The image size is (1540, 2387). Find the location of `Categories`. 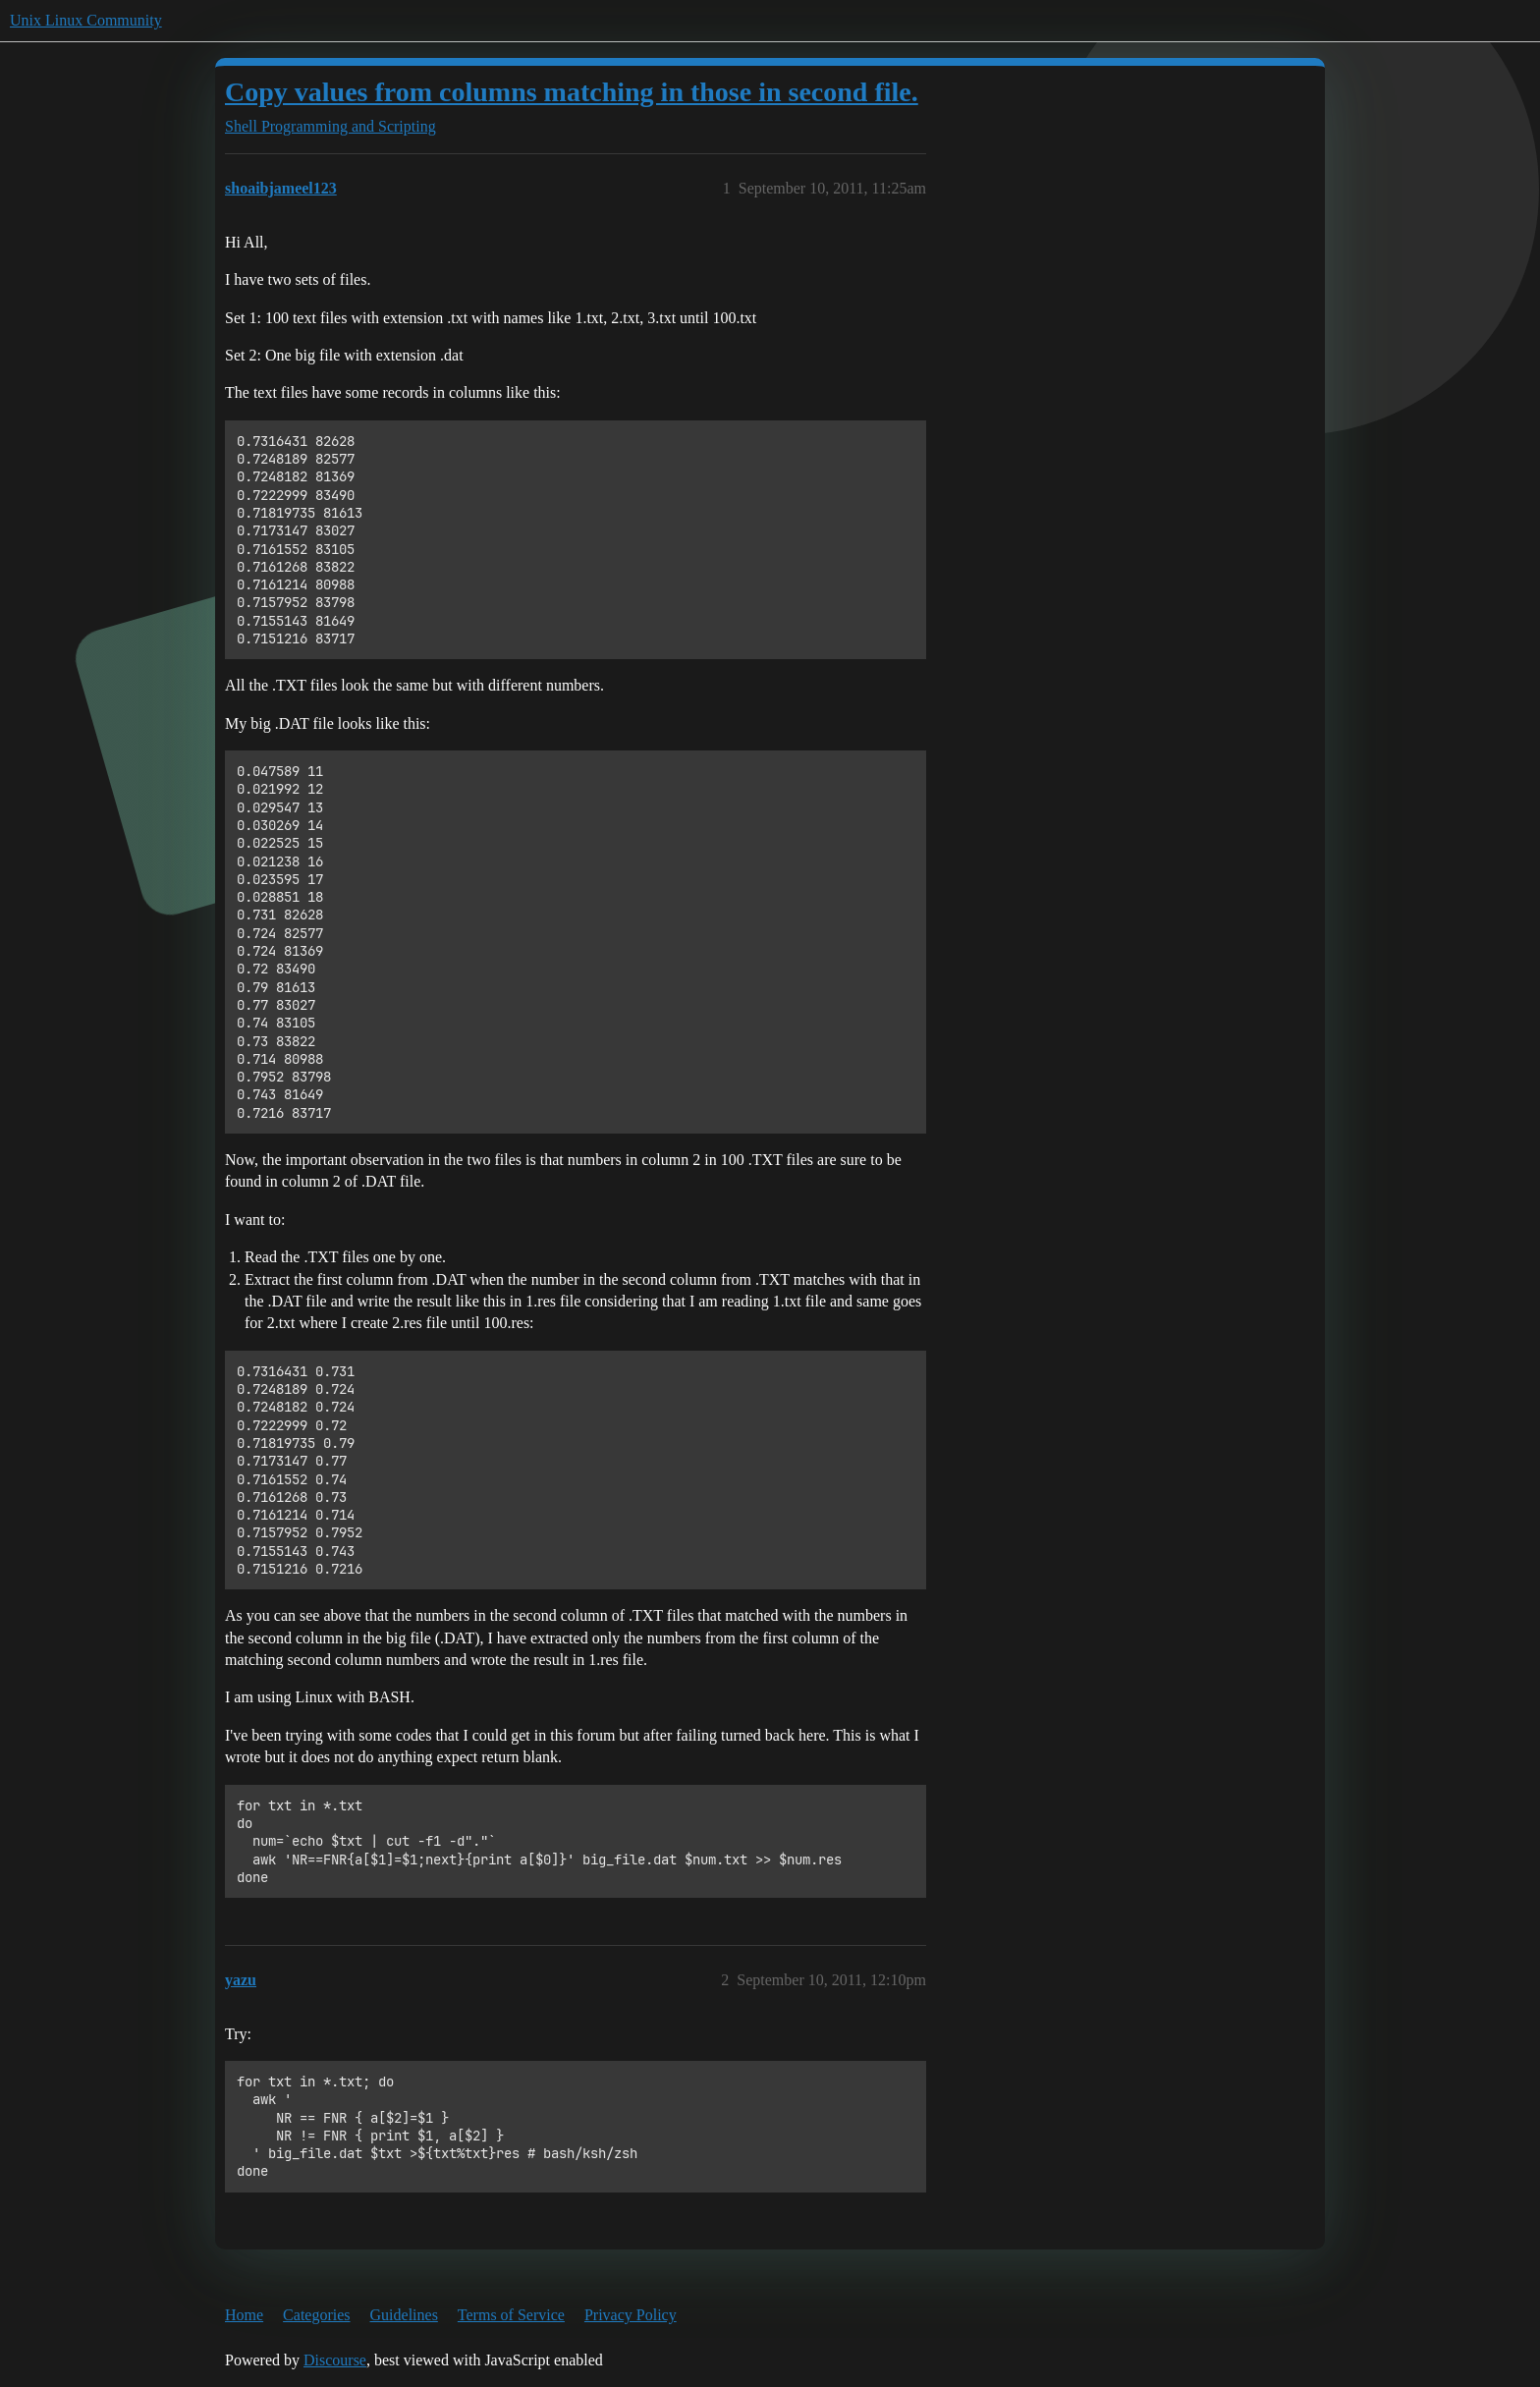

Categories is located at coordinates (316, 2314).